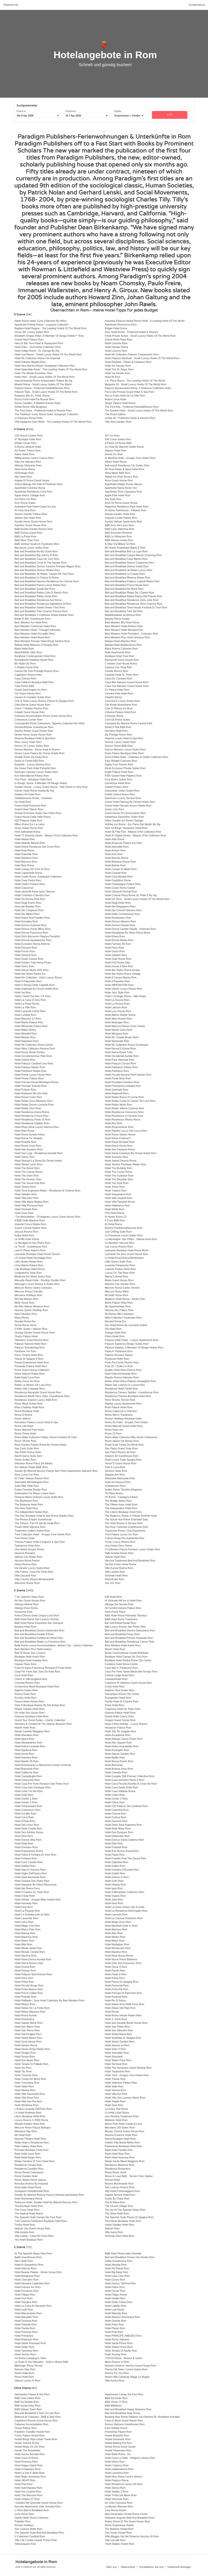 Image resolution: width=208 pixels, height=2576 pixels. I want to click on Hotel Fellini A Fontana Di Trevi Rom, so click(35, 1854).